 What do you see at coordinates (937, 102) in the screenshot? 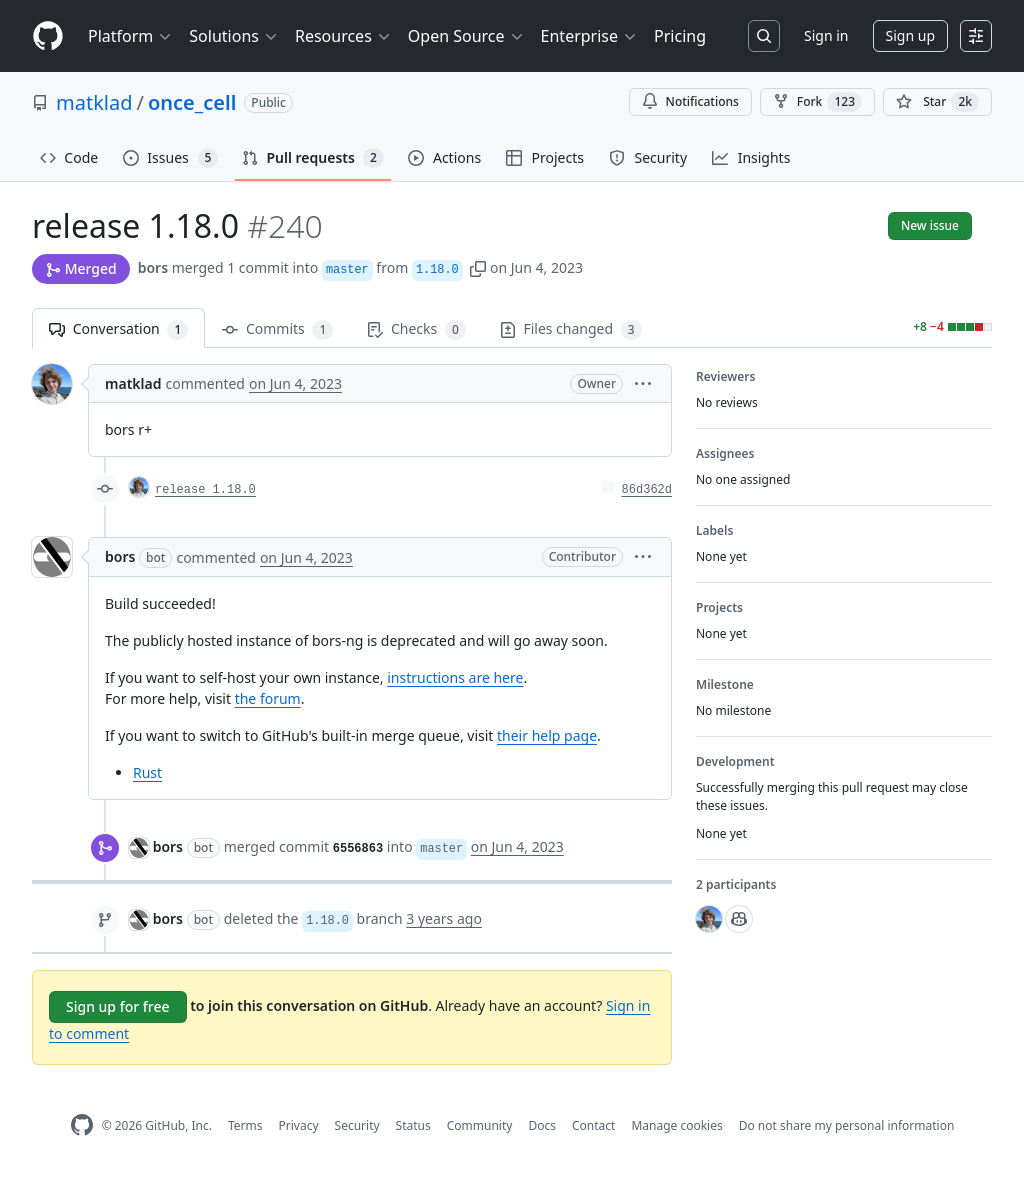
I see `[You must be signed in to star a repository]` at bounding box center [937, 102].